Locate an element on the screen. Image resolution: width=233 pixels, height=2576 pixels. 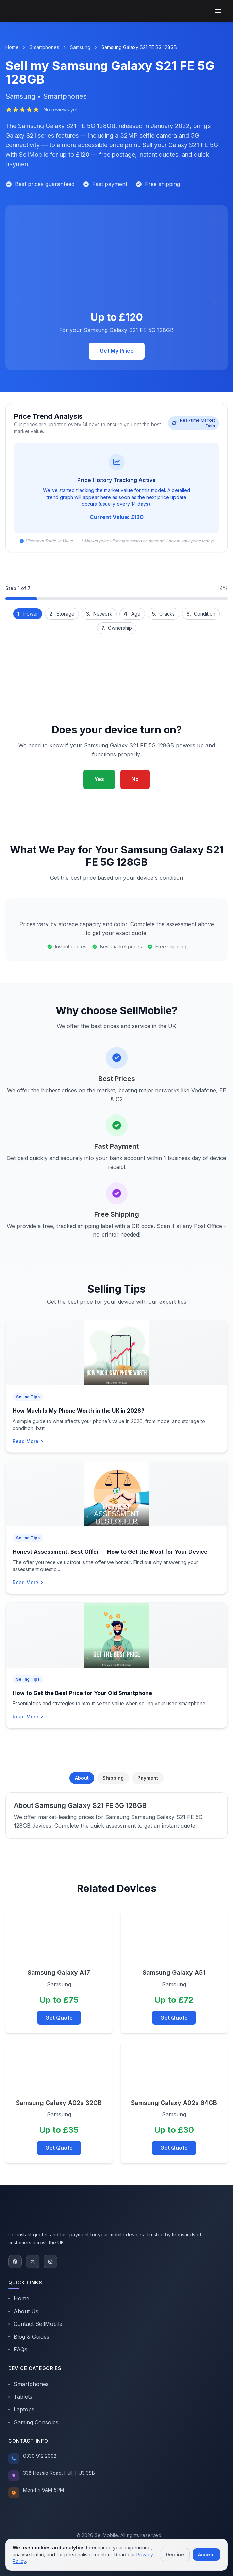
Read More is located at coordinates (28, 1441).